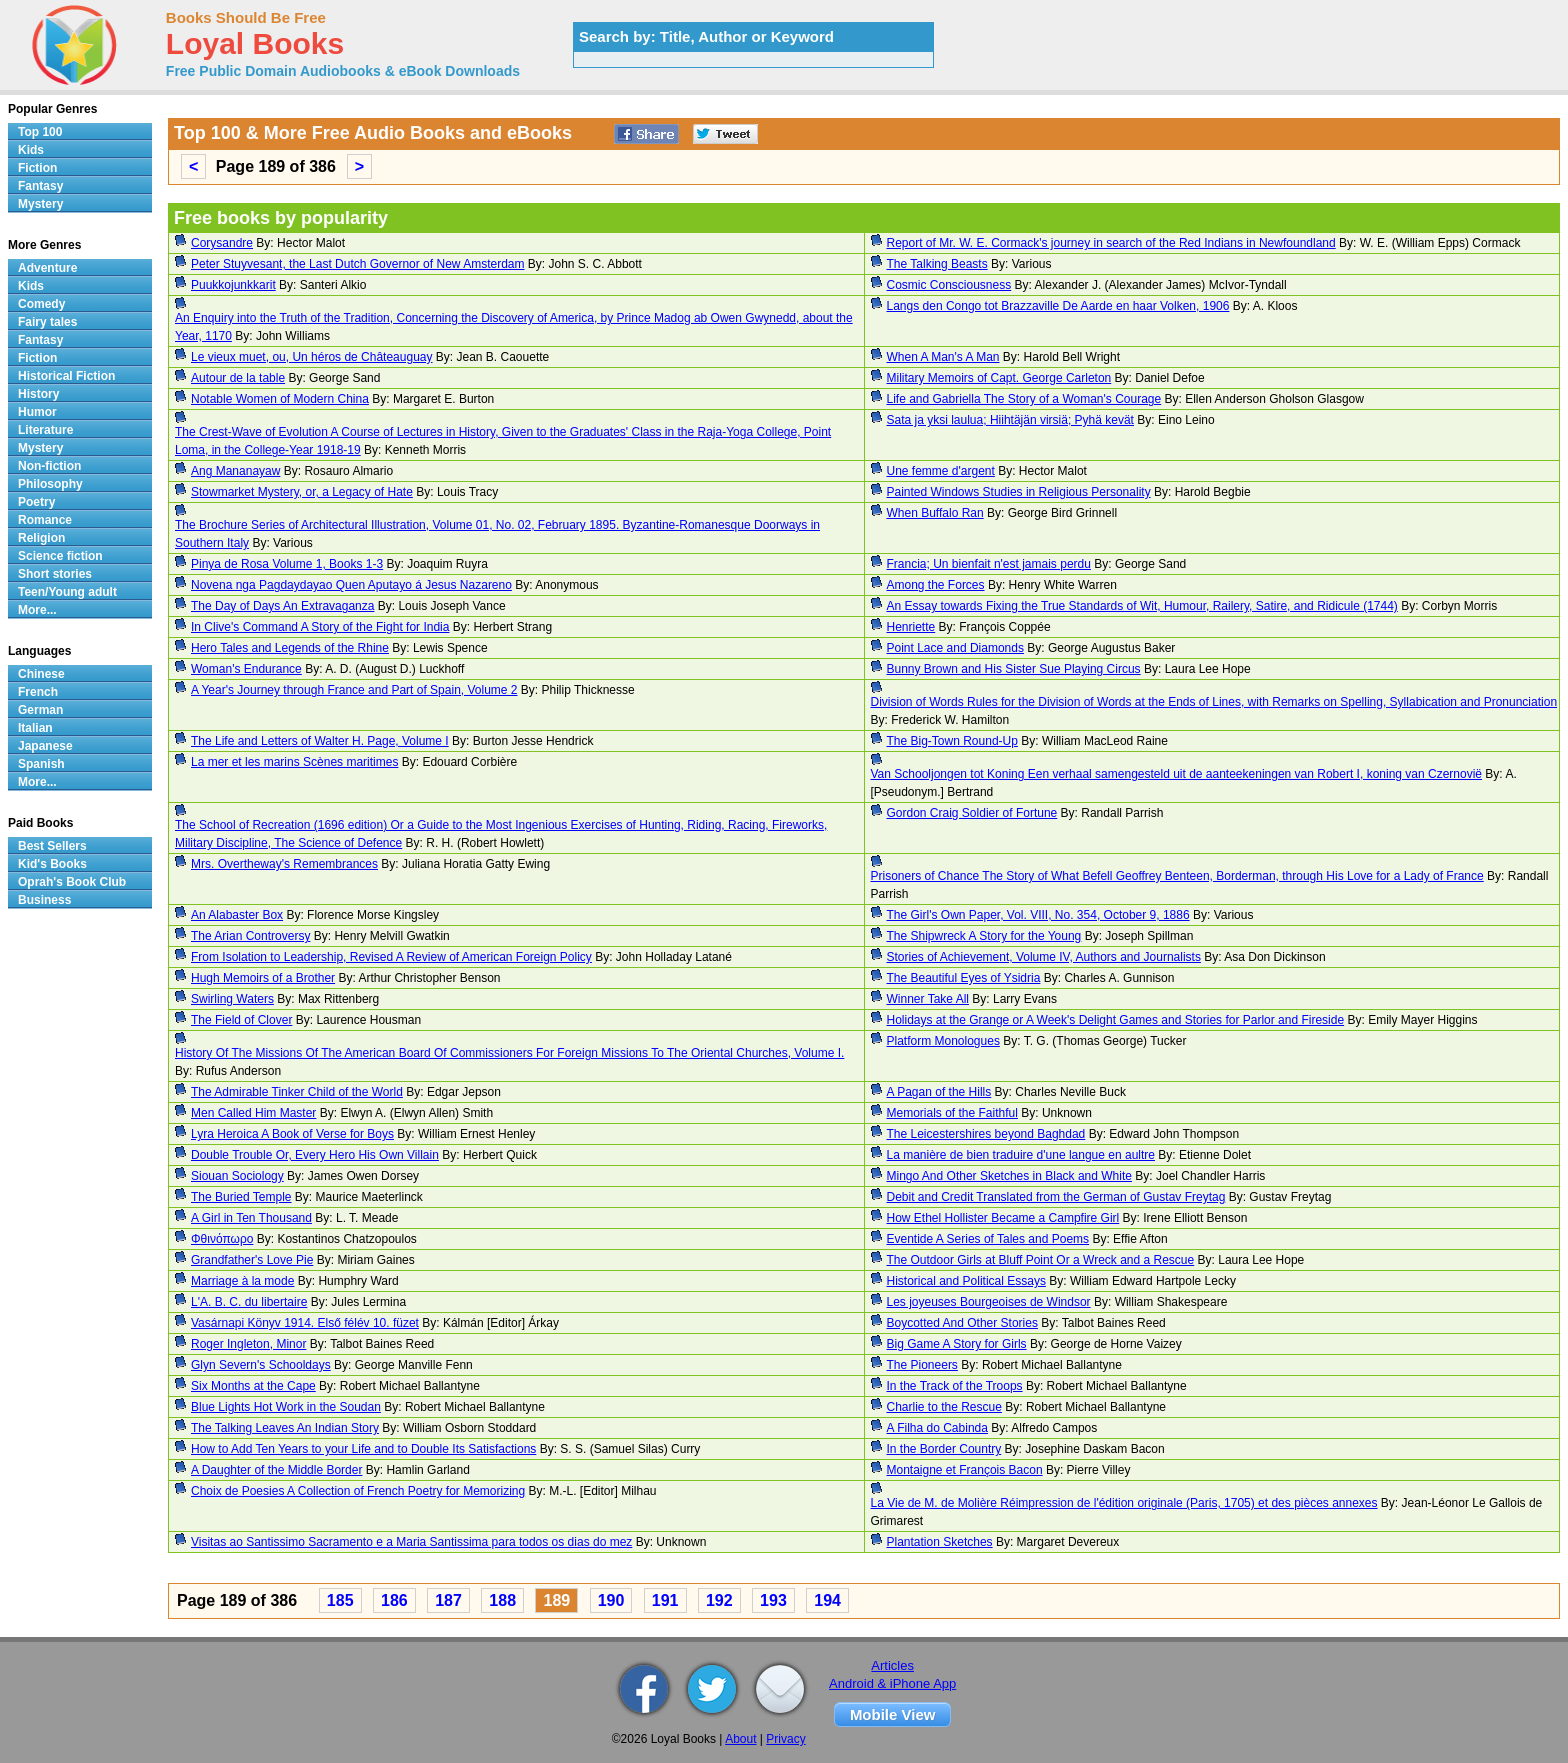  I want to click on Non-fiction, so click(49, 466).